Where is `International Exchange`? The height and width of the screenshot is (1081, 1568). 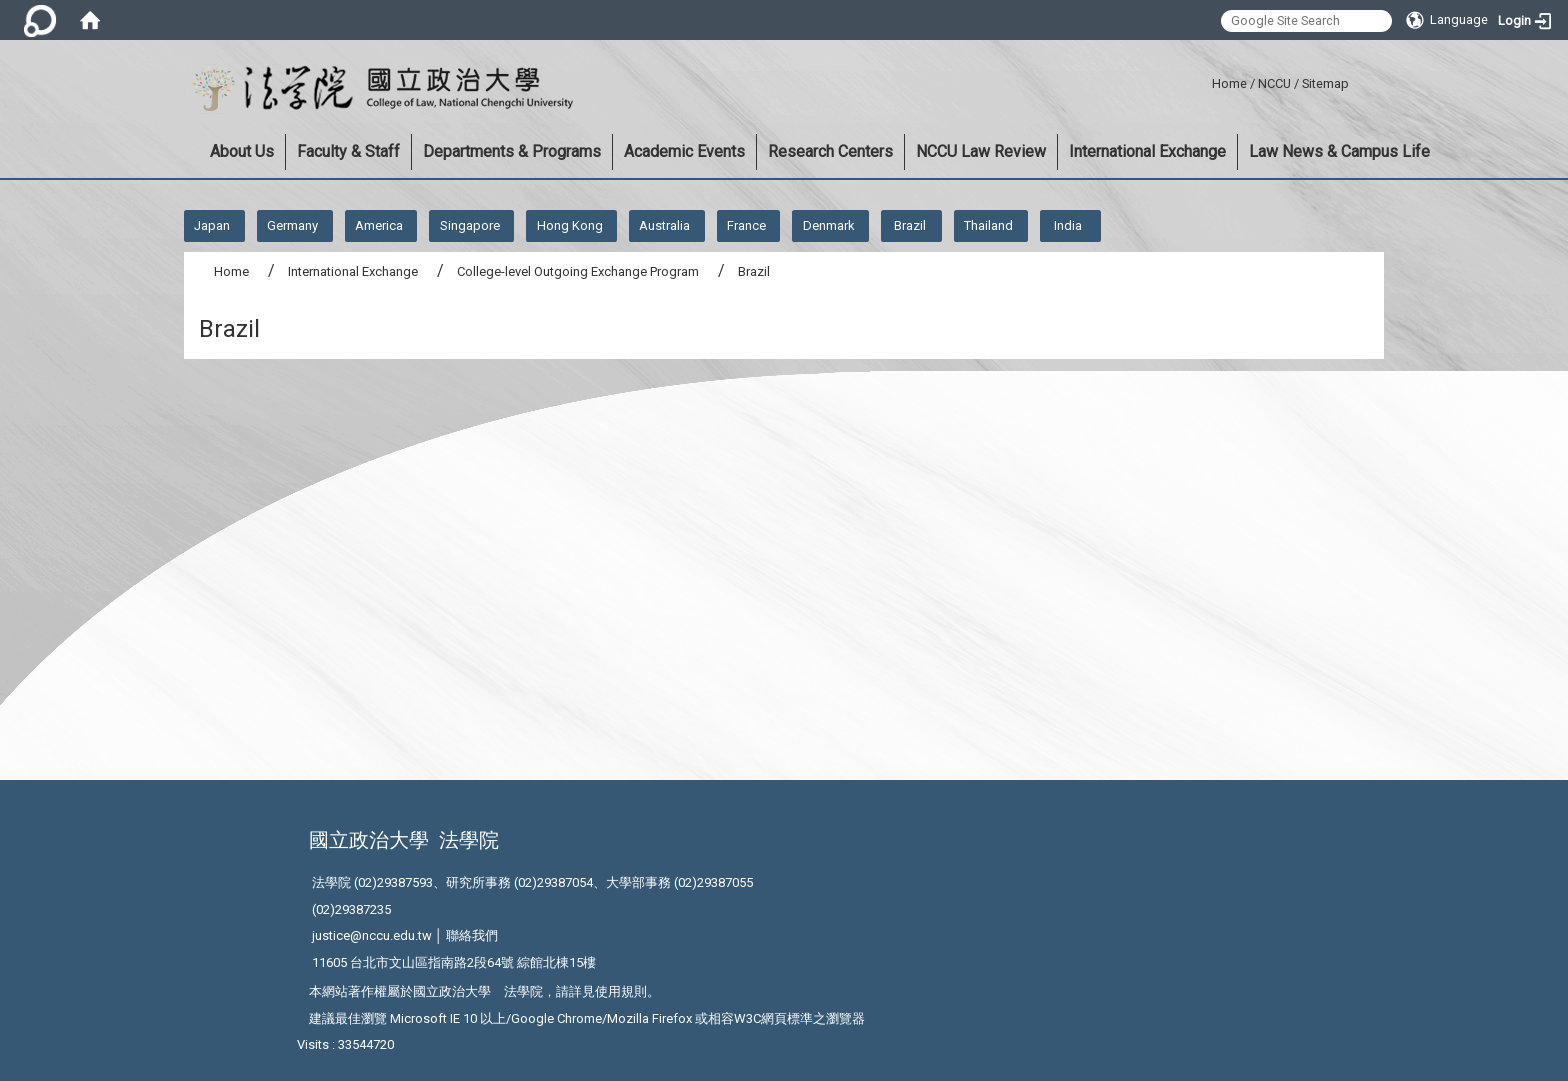
International Exchange is located at coordinates (1147, 151).